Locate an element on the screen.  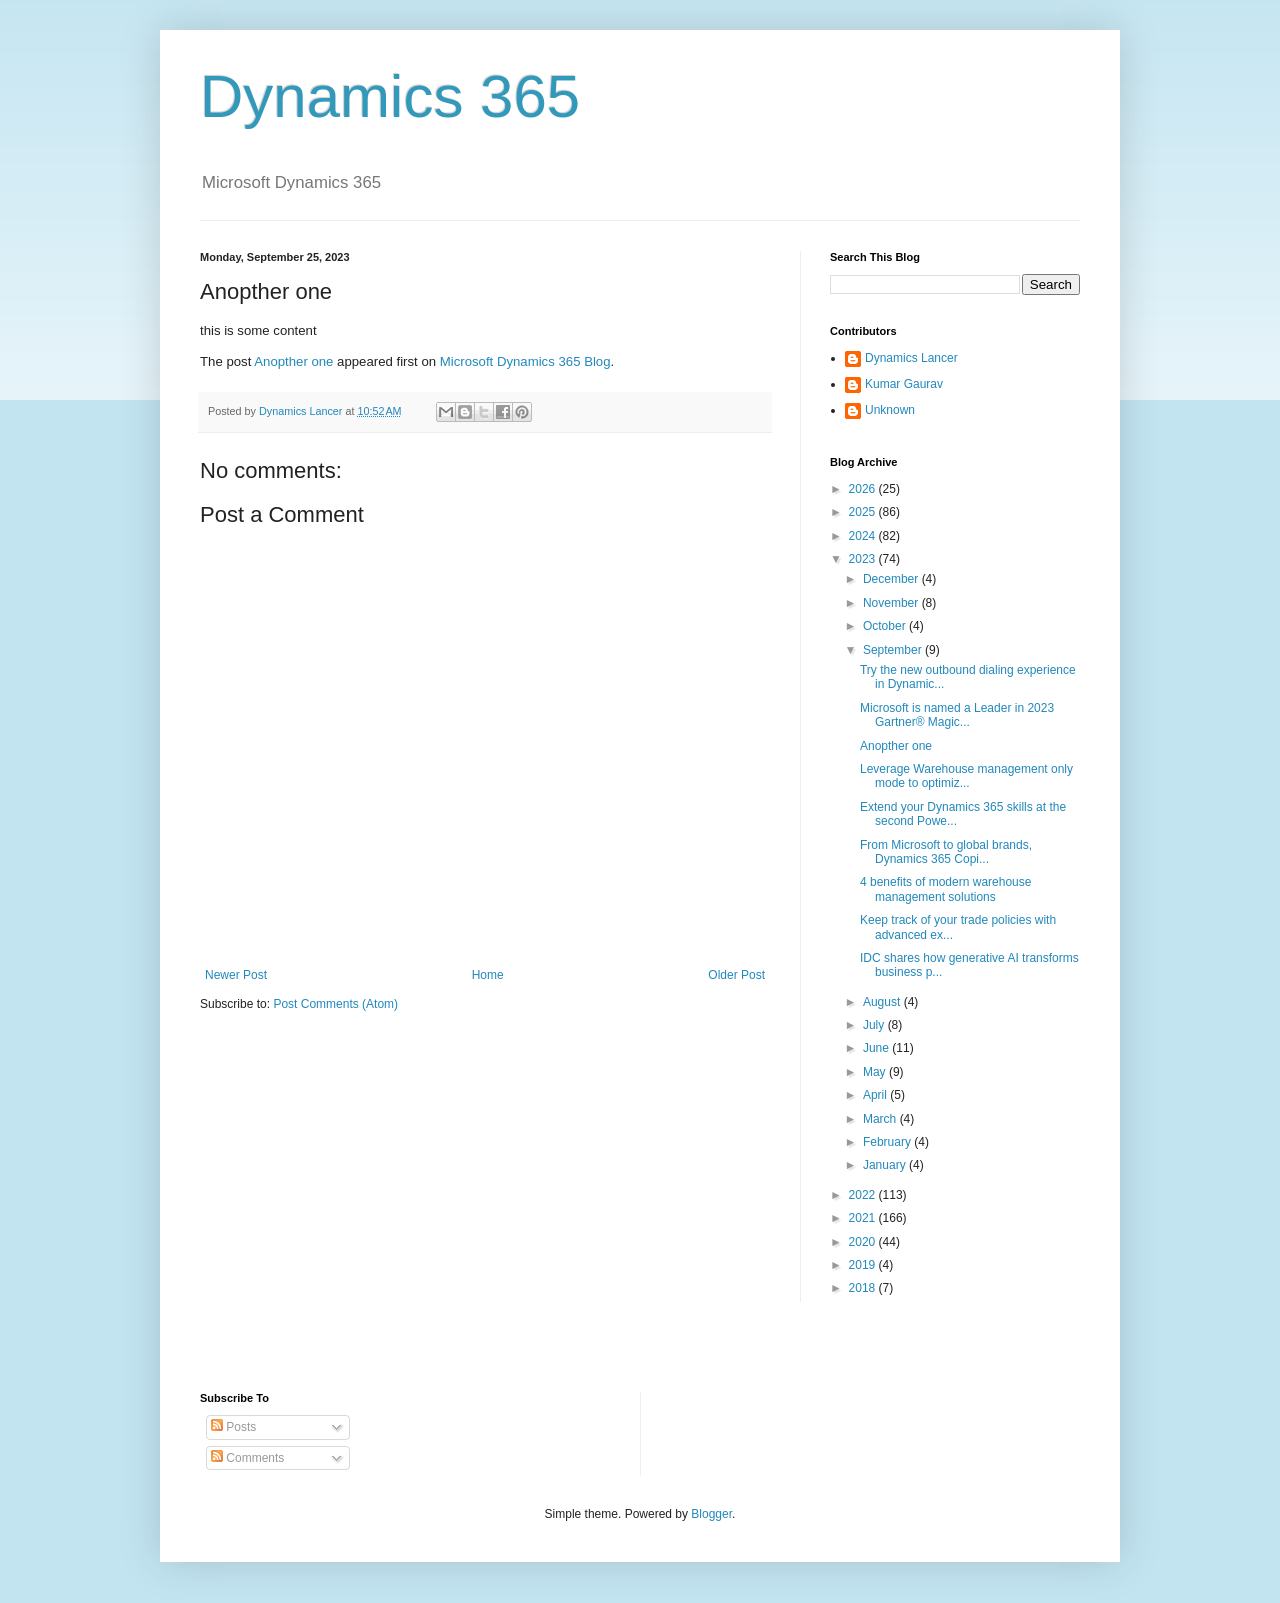
January is located at coordinates (886, 1165).